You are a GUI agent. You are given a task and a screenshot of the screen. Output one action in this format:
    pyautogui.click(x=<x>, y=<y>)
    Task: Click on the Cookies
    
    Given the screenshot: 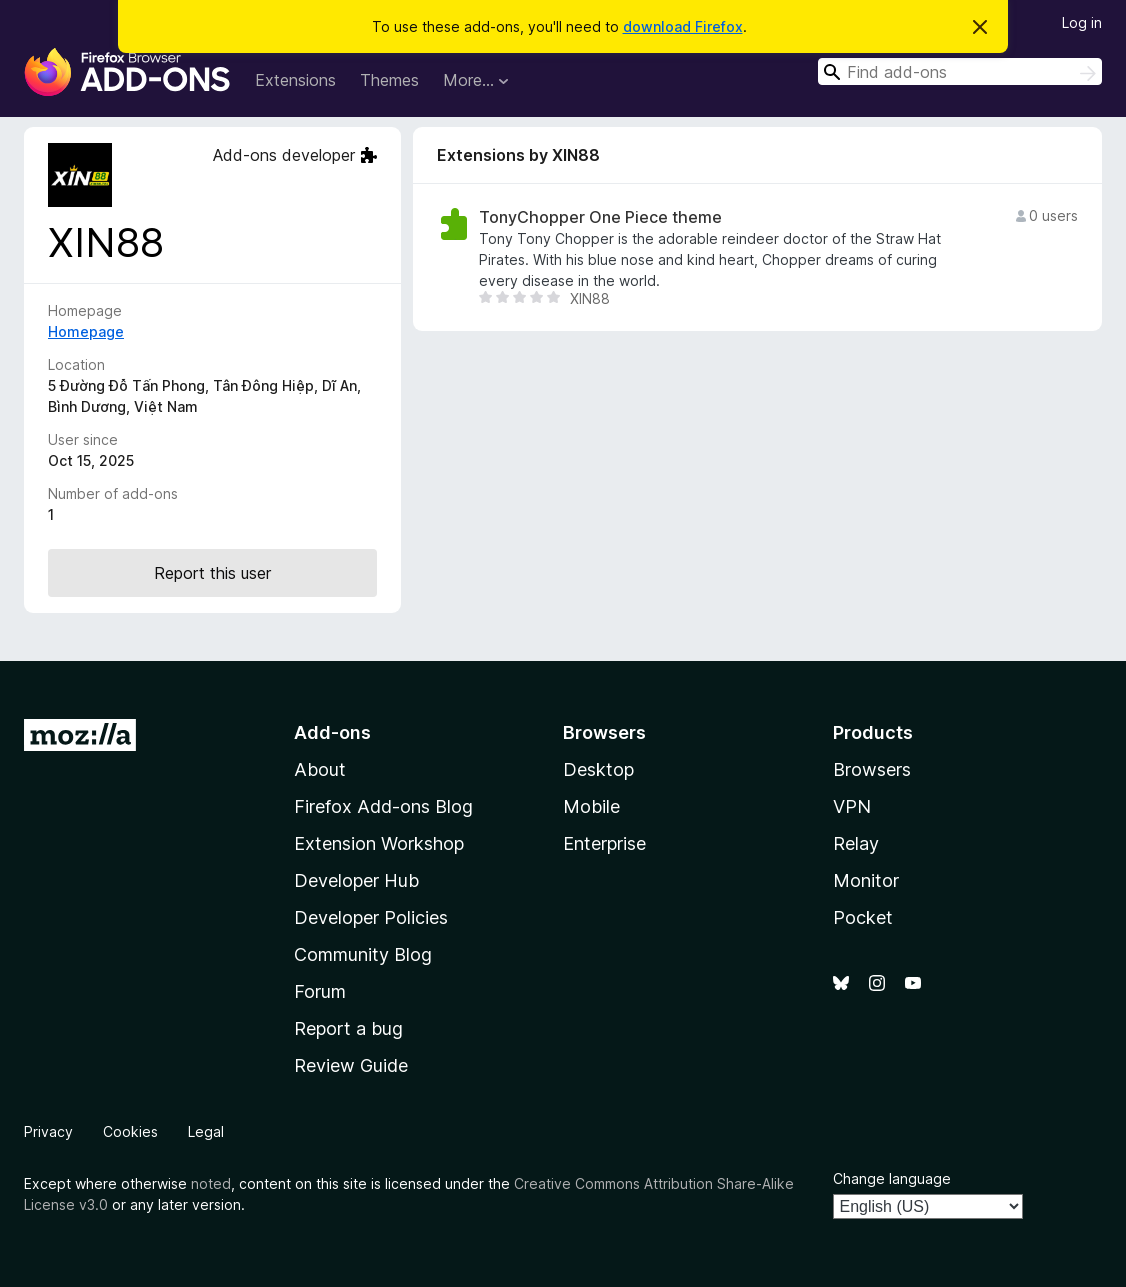 What is the action you would take?
    pyautogui.click(x=130, y=1131)
    